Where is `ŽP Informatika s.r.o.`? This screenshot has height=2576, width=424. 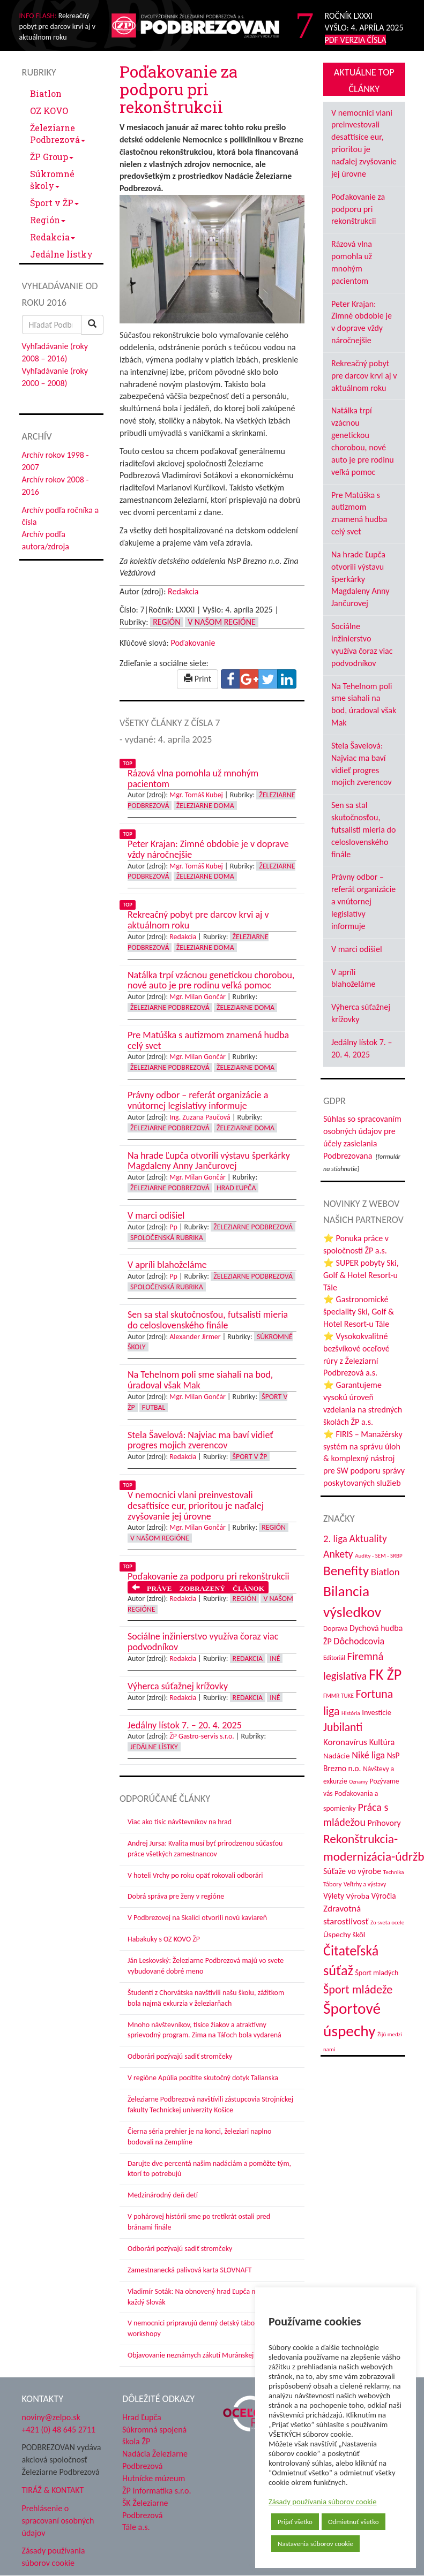
ŽP Informatika s.r.o. is located at coordinates (156, 2491).